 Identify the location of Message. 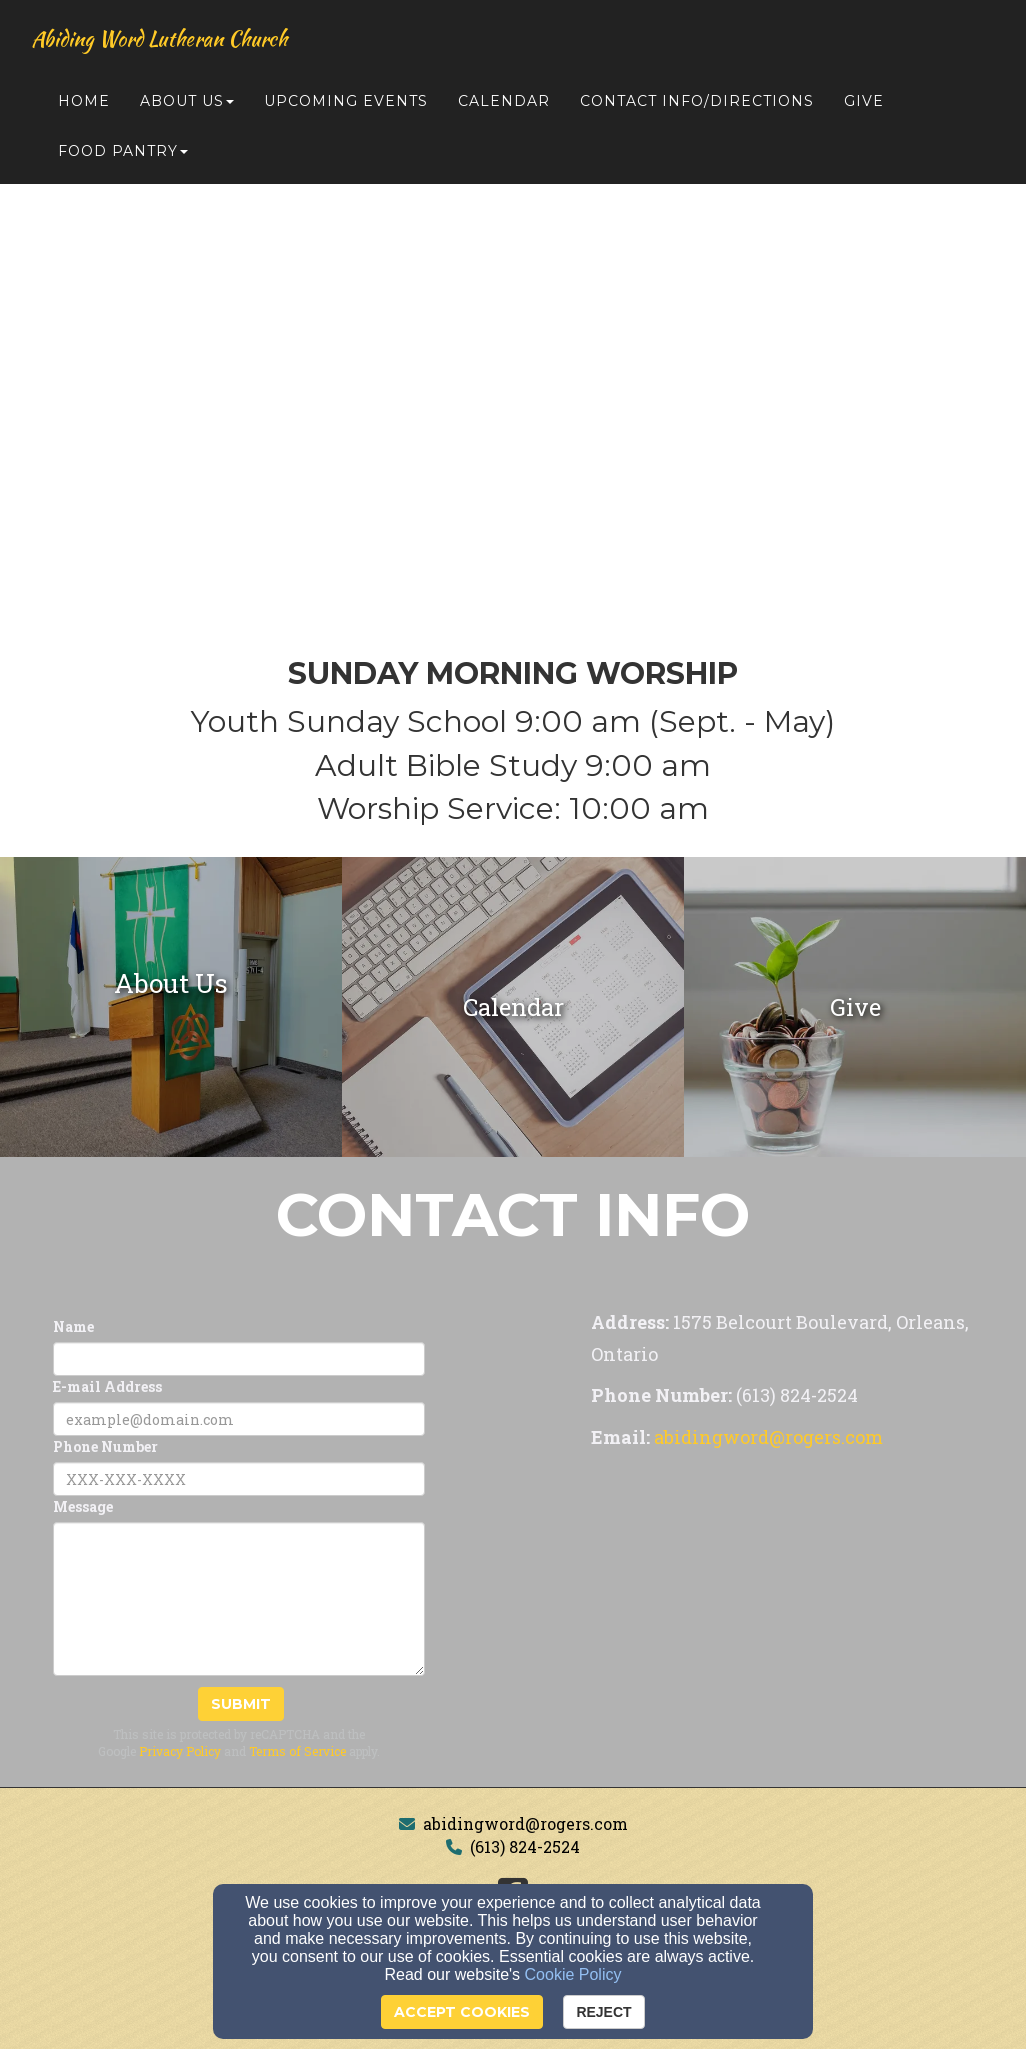
(83, 1506).